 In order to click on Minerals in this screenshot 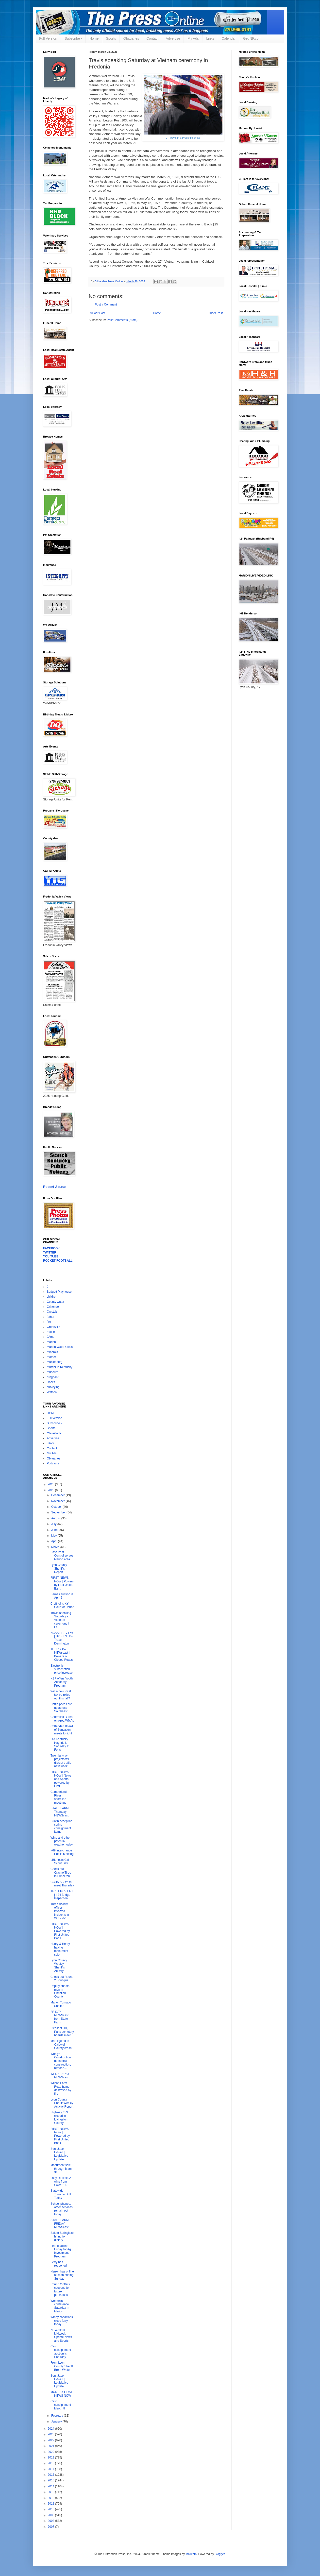, I will do `click(52, 1352)`.